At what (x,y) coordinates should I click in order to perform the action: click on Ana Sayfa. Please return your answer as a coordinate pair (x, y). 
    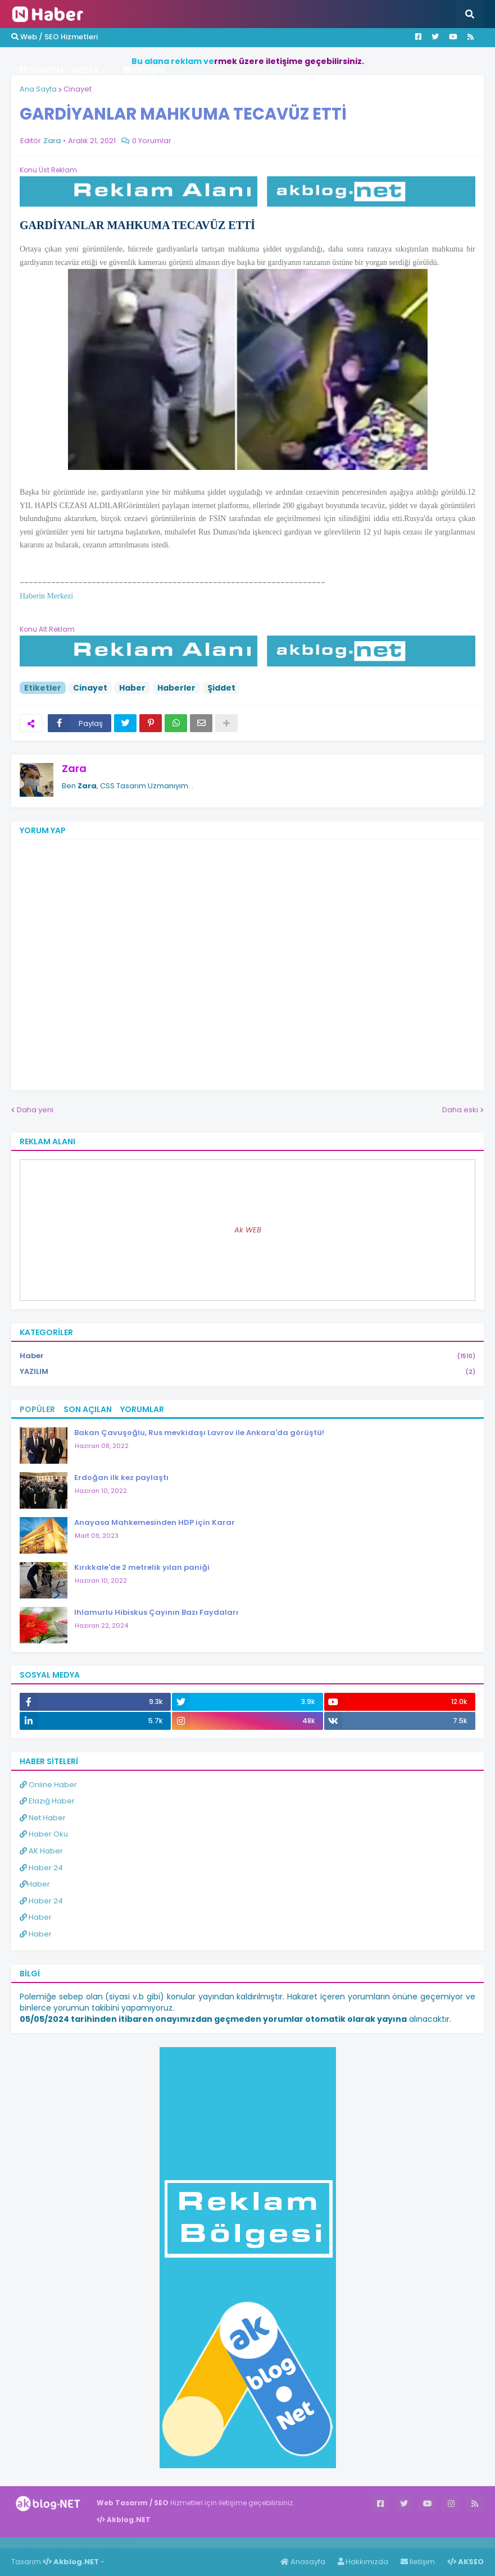
    Looking at the image, I should click on (38, 89).